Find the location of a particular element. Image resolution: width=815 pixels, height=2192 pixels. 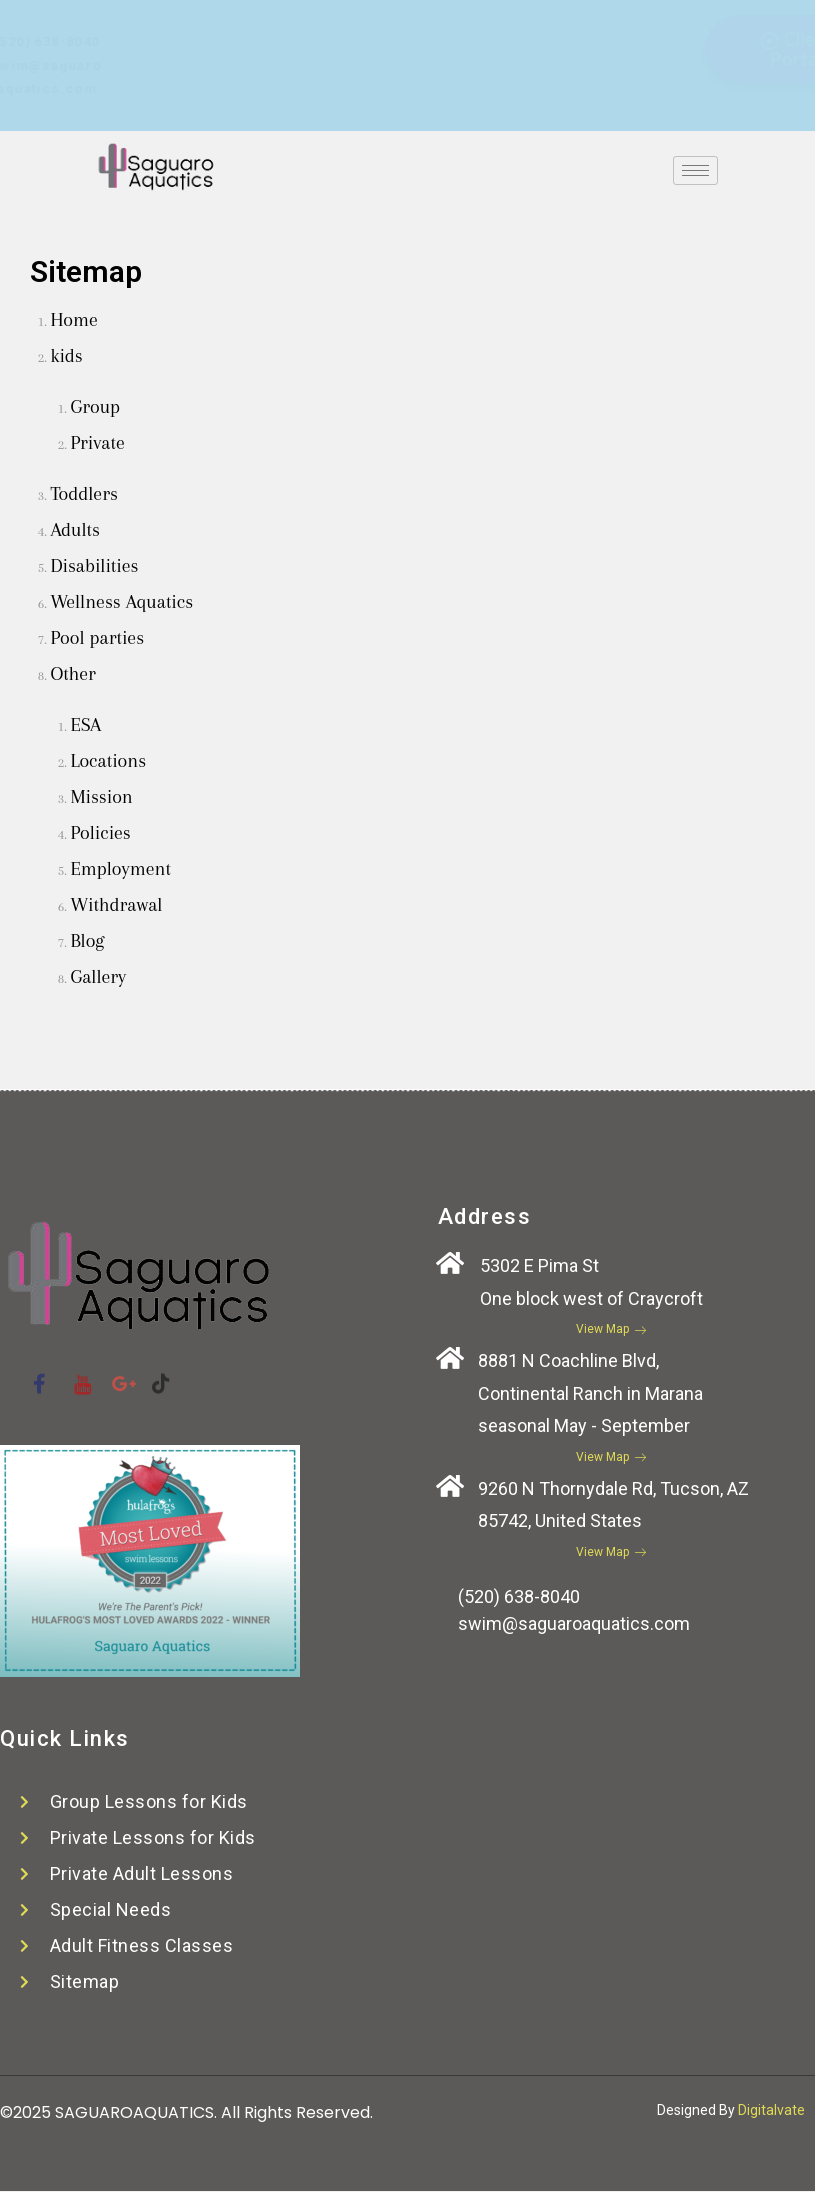

Pool parties is located at coordinates (97, 638).